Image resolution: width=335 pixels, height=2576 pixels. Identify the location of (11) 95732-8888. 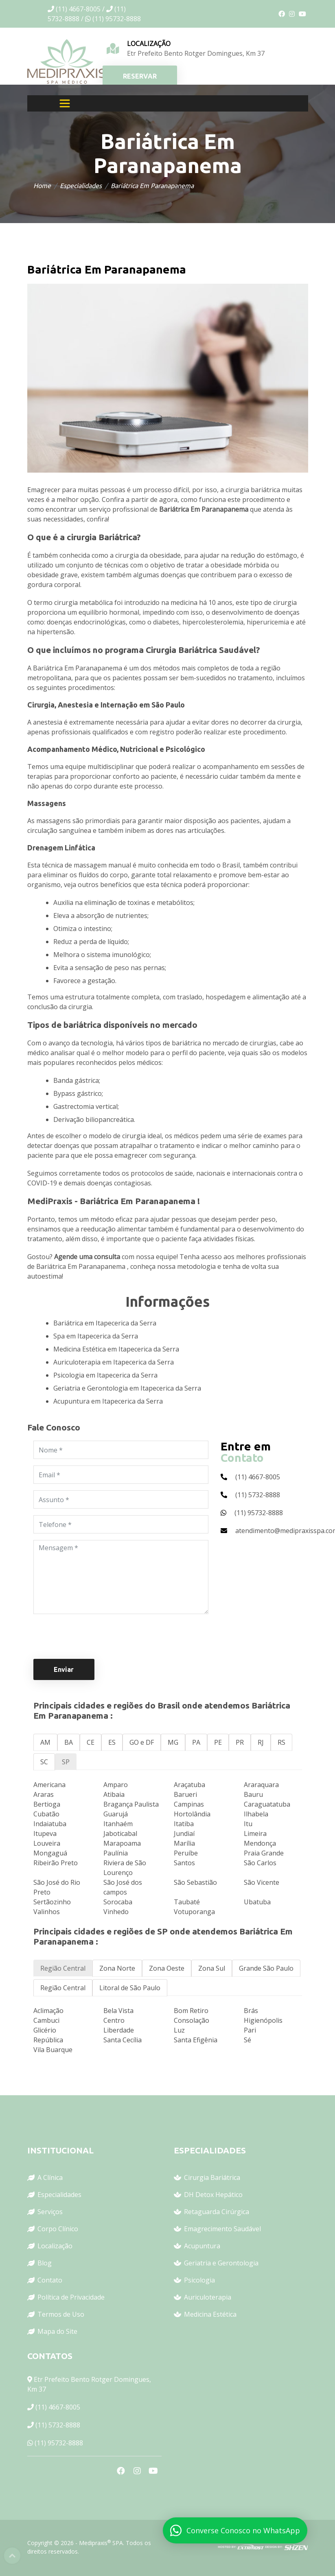
(59, 2442).